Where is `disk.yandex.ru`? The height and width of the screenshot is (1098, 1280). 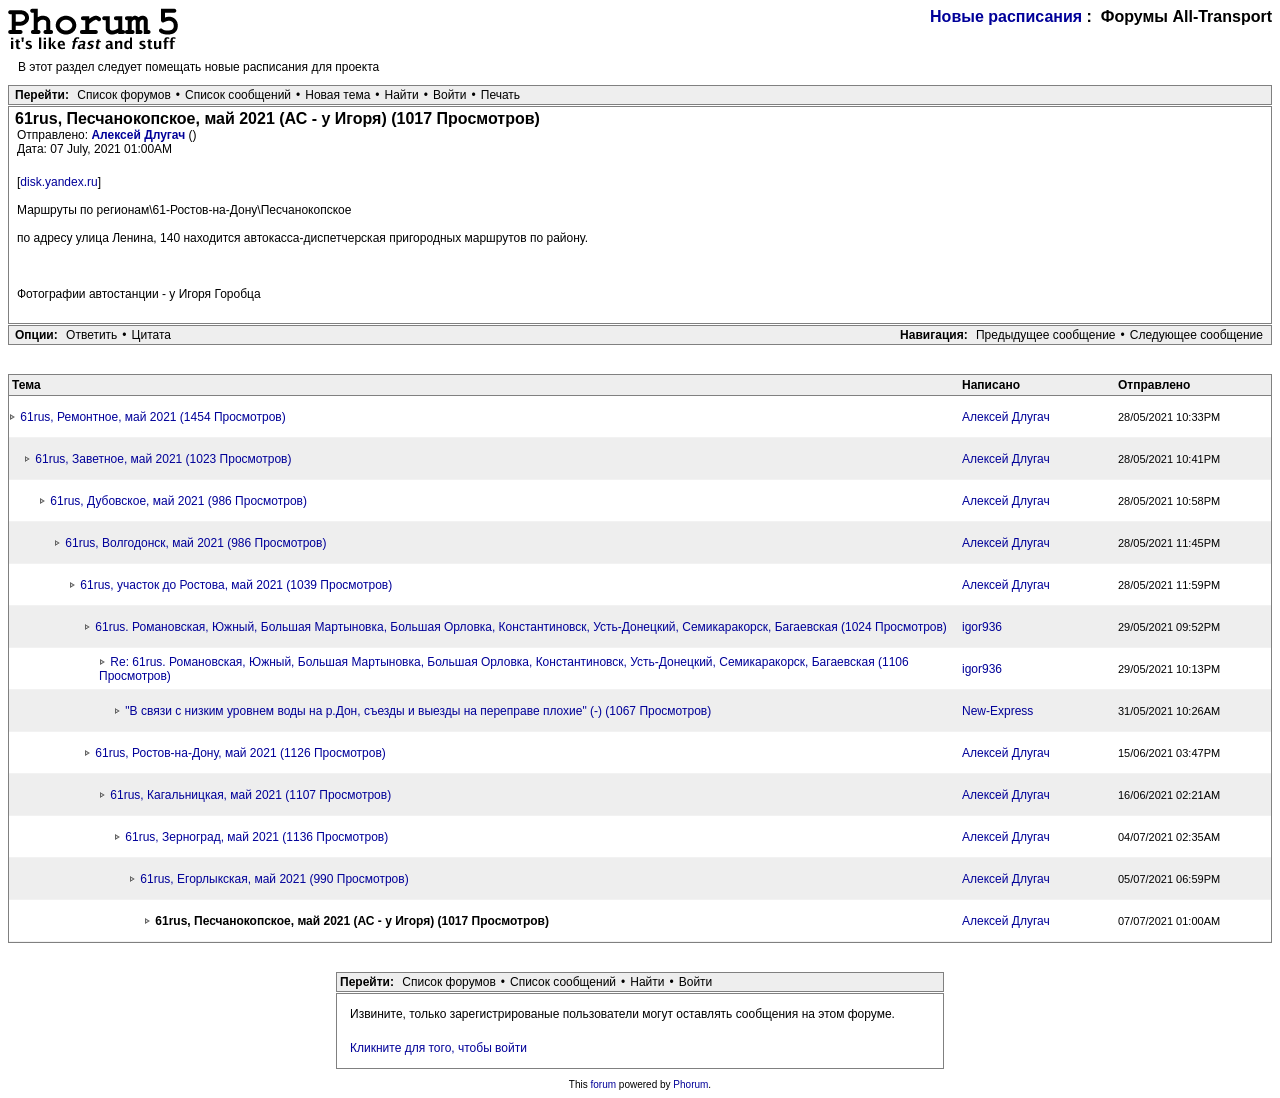 disk.yandex.ru is located at coordinates (58, 182).